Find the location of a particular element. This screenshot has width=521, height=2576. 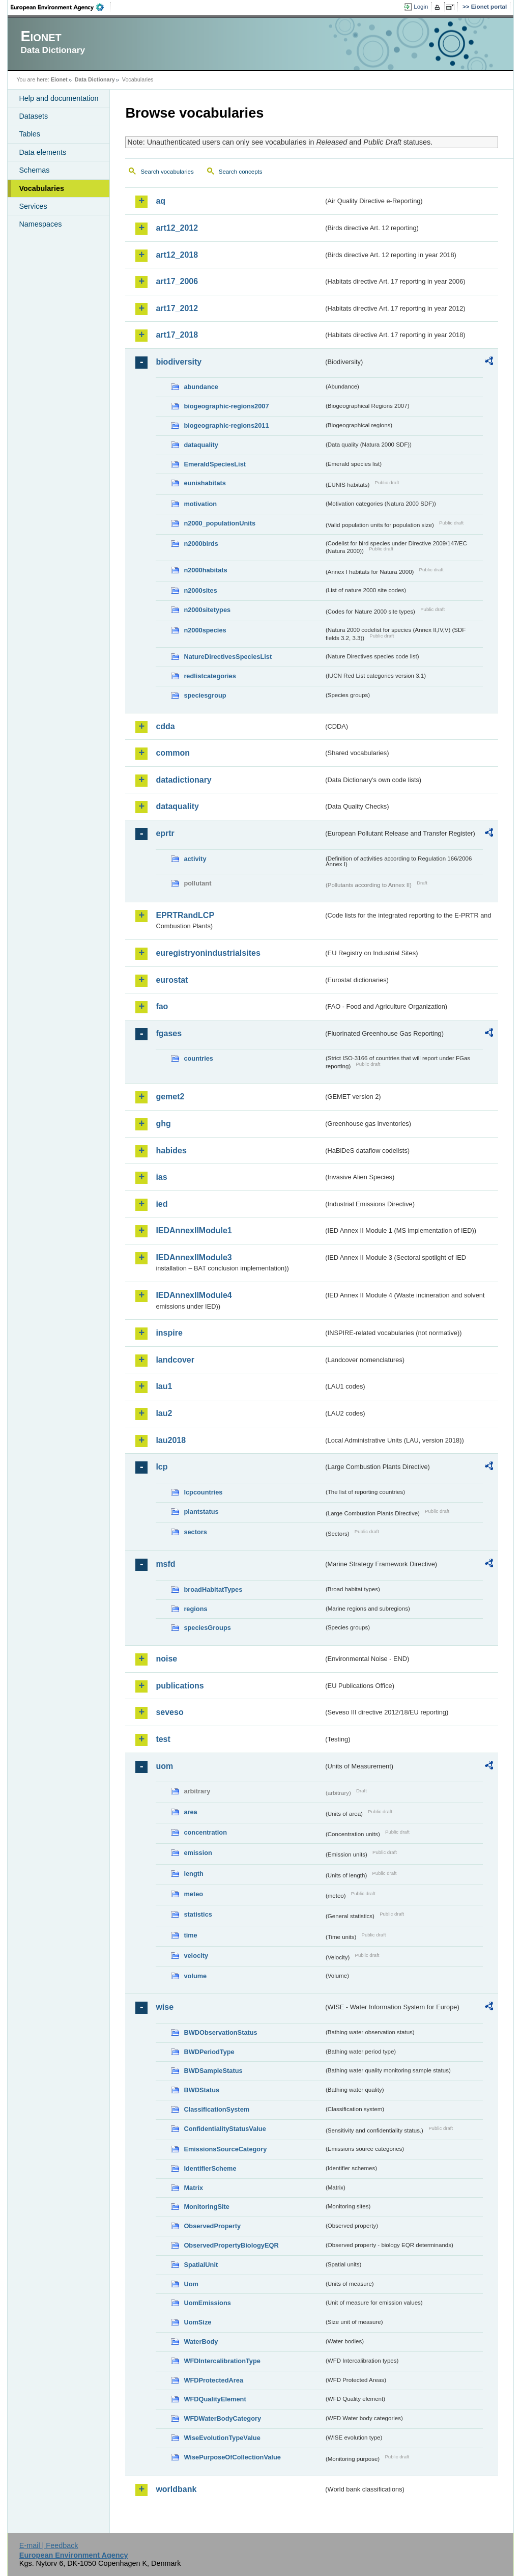

WFDProtectedArea is located at coordinates (213, 2380).